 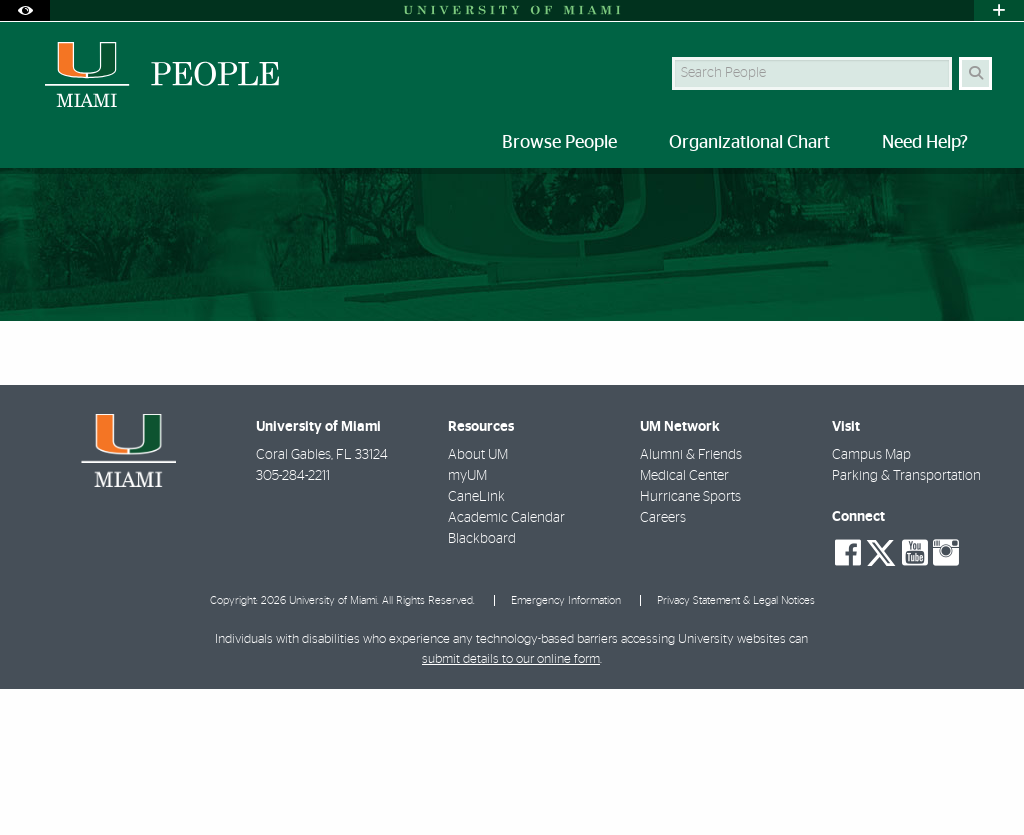 What do you see at coordinates (906, 622) in the screenshot?
I see `Parking & Transportation` at bounding box center [906, 622].